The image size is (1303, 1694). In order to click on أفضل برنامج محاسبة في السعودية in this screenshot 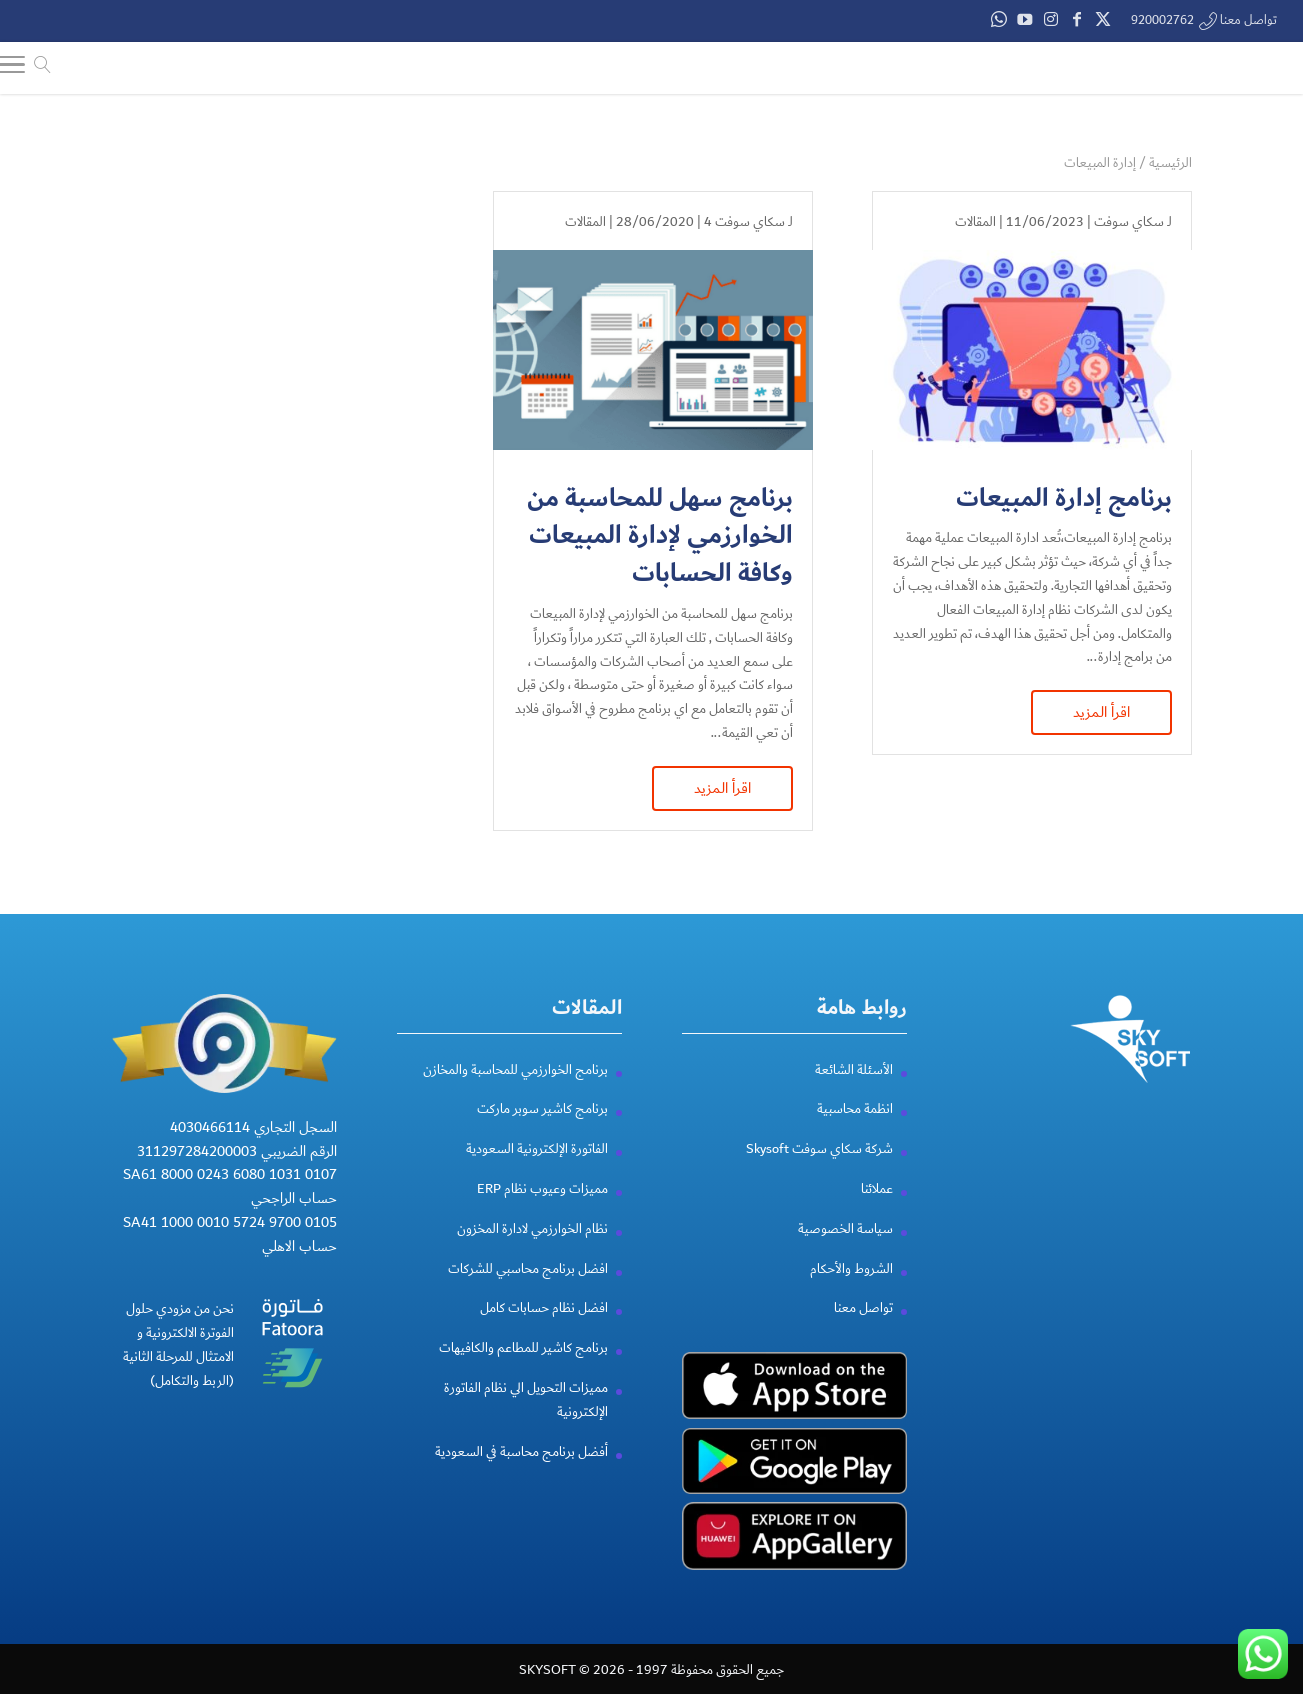, I will do `click(521, 1475)`.